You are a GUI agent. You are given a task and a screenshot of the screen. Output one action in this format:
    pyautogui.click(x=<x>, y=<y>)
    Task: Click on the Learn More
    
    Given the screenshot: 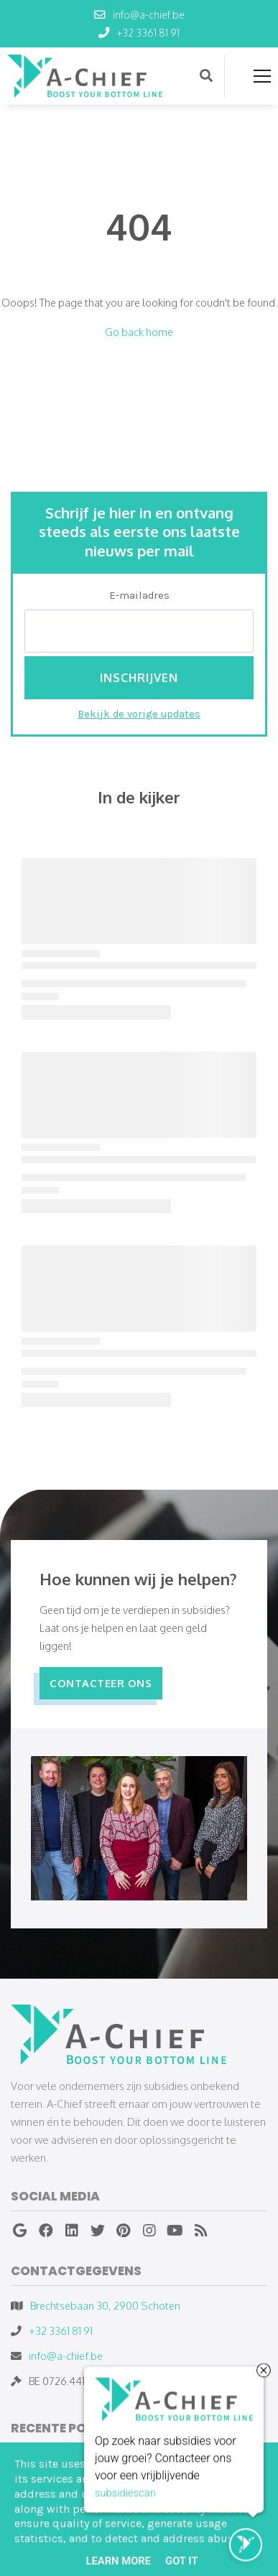 What is the action you would take?
    pyautogui.click(x=118, y=2560)
    